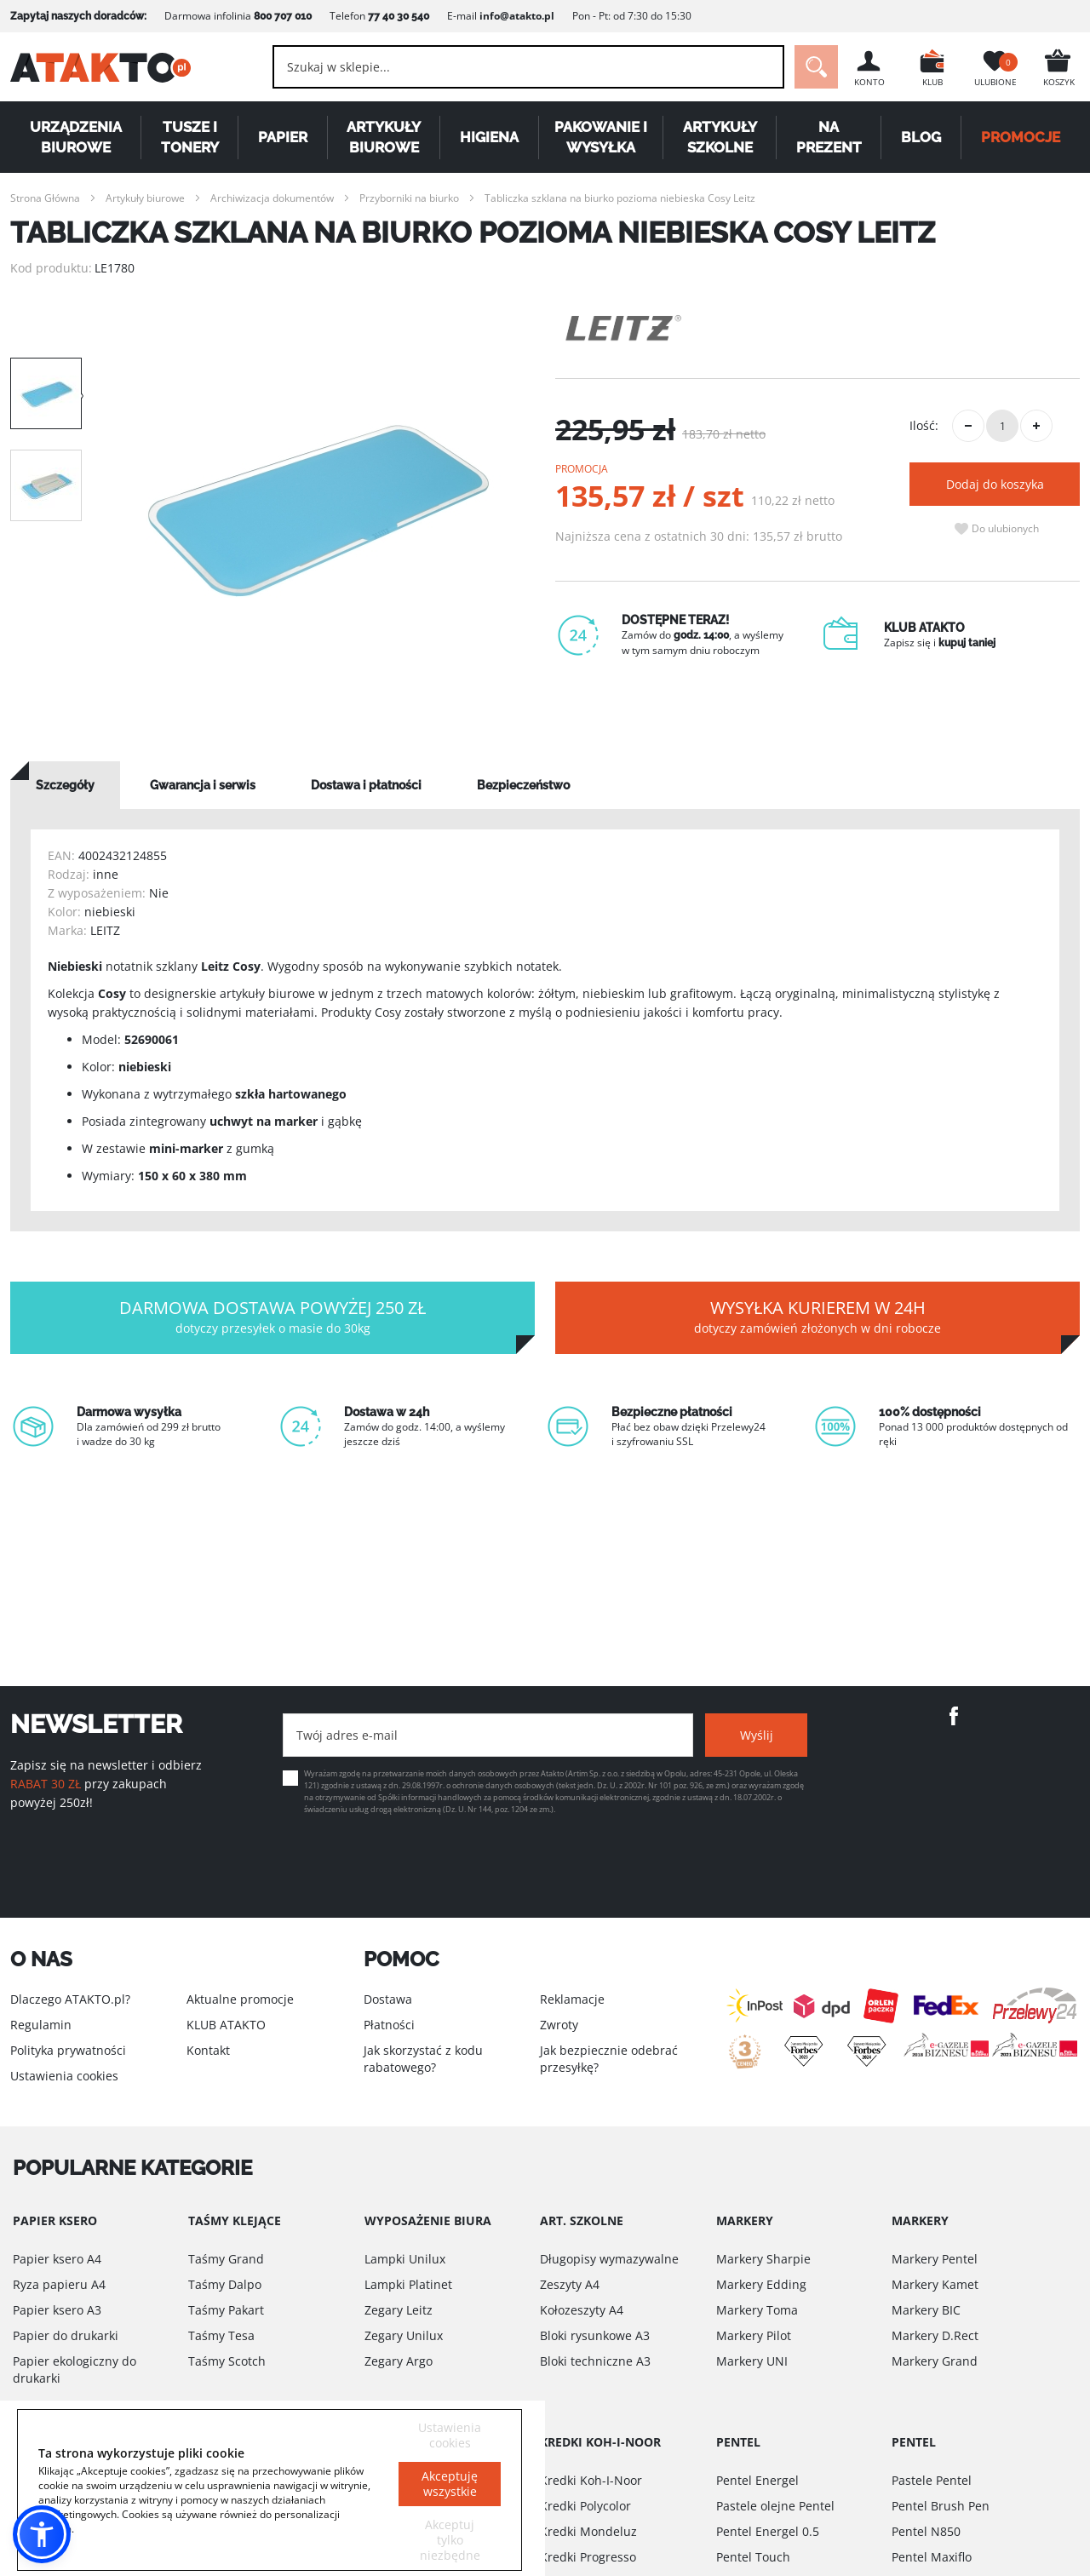 This screenshot has height=2576, width=1090. Describe the element at coordinates (926, 2531) in the screenshot. I see `Pentel N850` at that location.